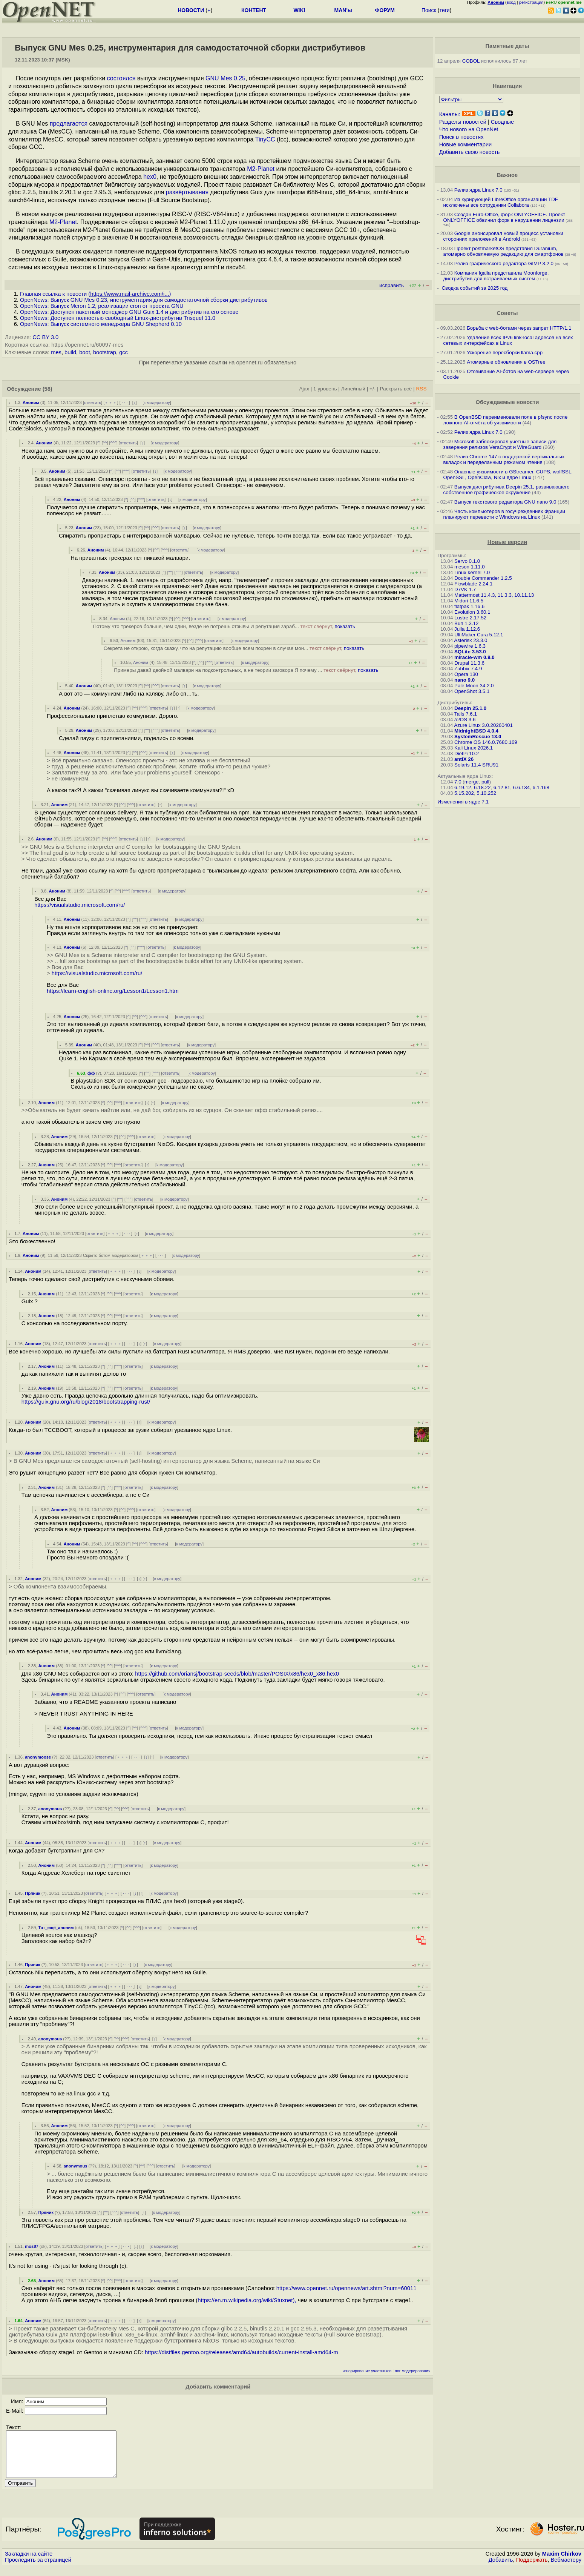 The image size is (584, 2576). What do you see at coordinates (110, 1255) in the screenshot?
I see `Скрыто ботом-модератором` at bounding box center [110, 1255].